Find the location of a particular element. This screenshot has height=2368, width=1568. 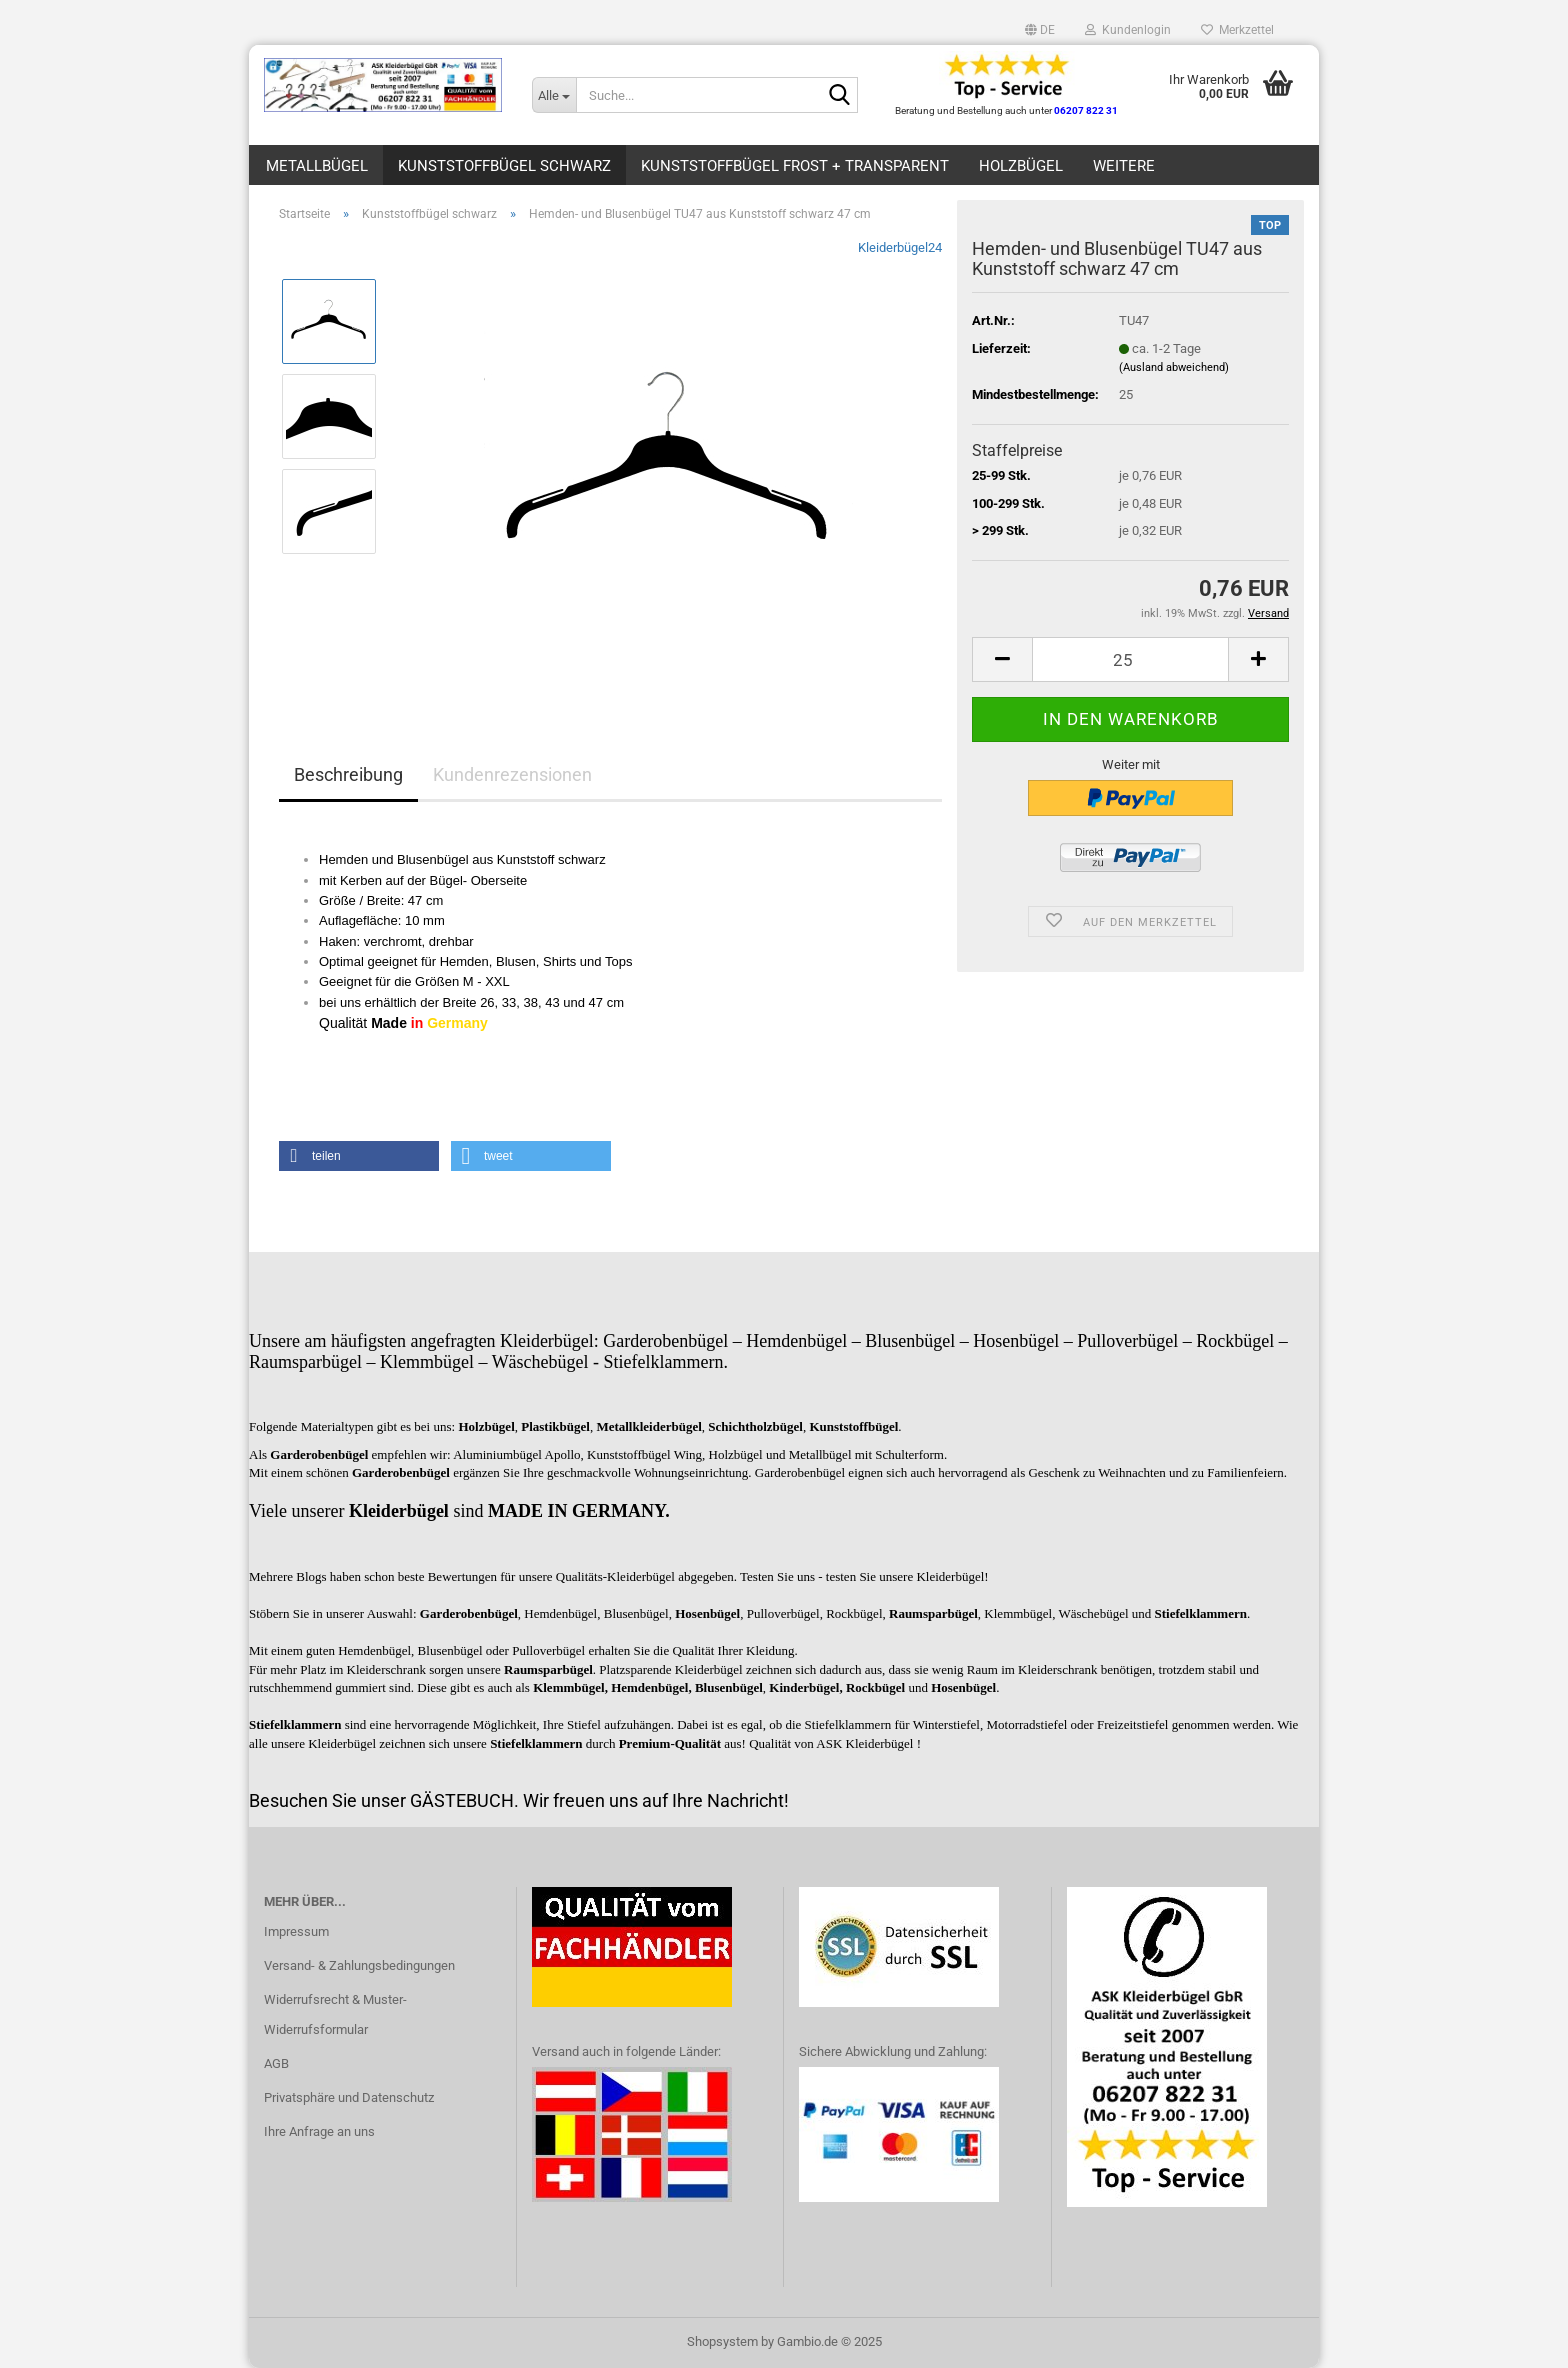

Kunststoffbügel schwarz is located at coordinates (504, 166).